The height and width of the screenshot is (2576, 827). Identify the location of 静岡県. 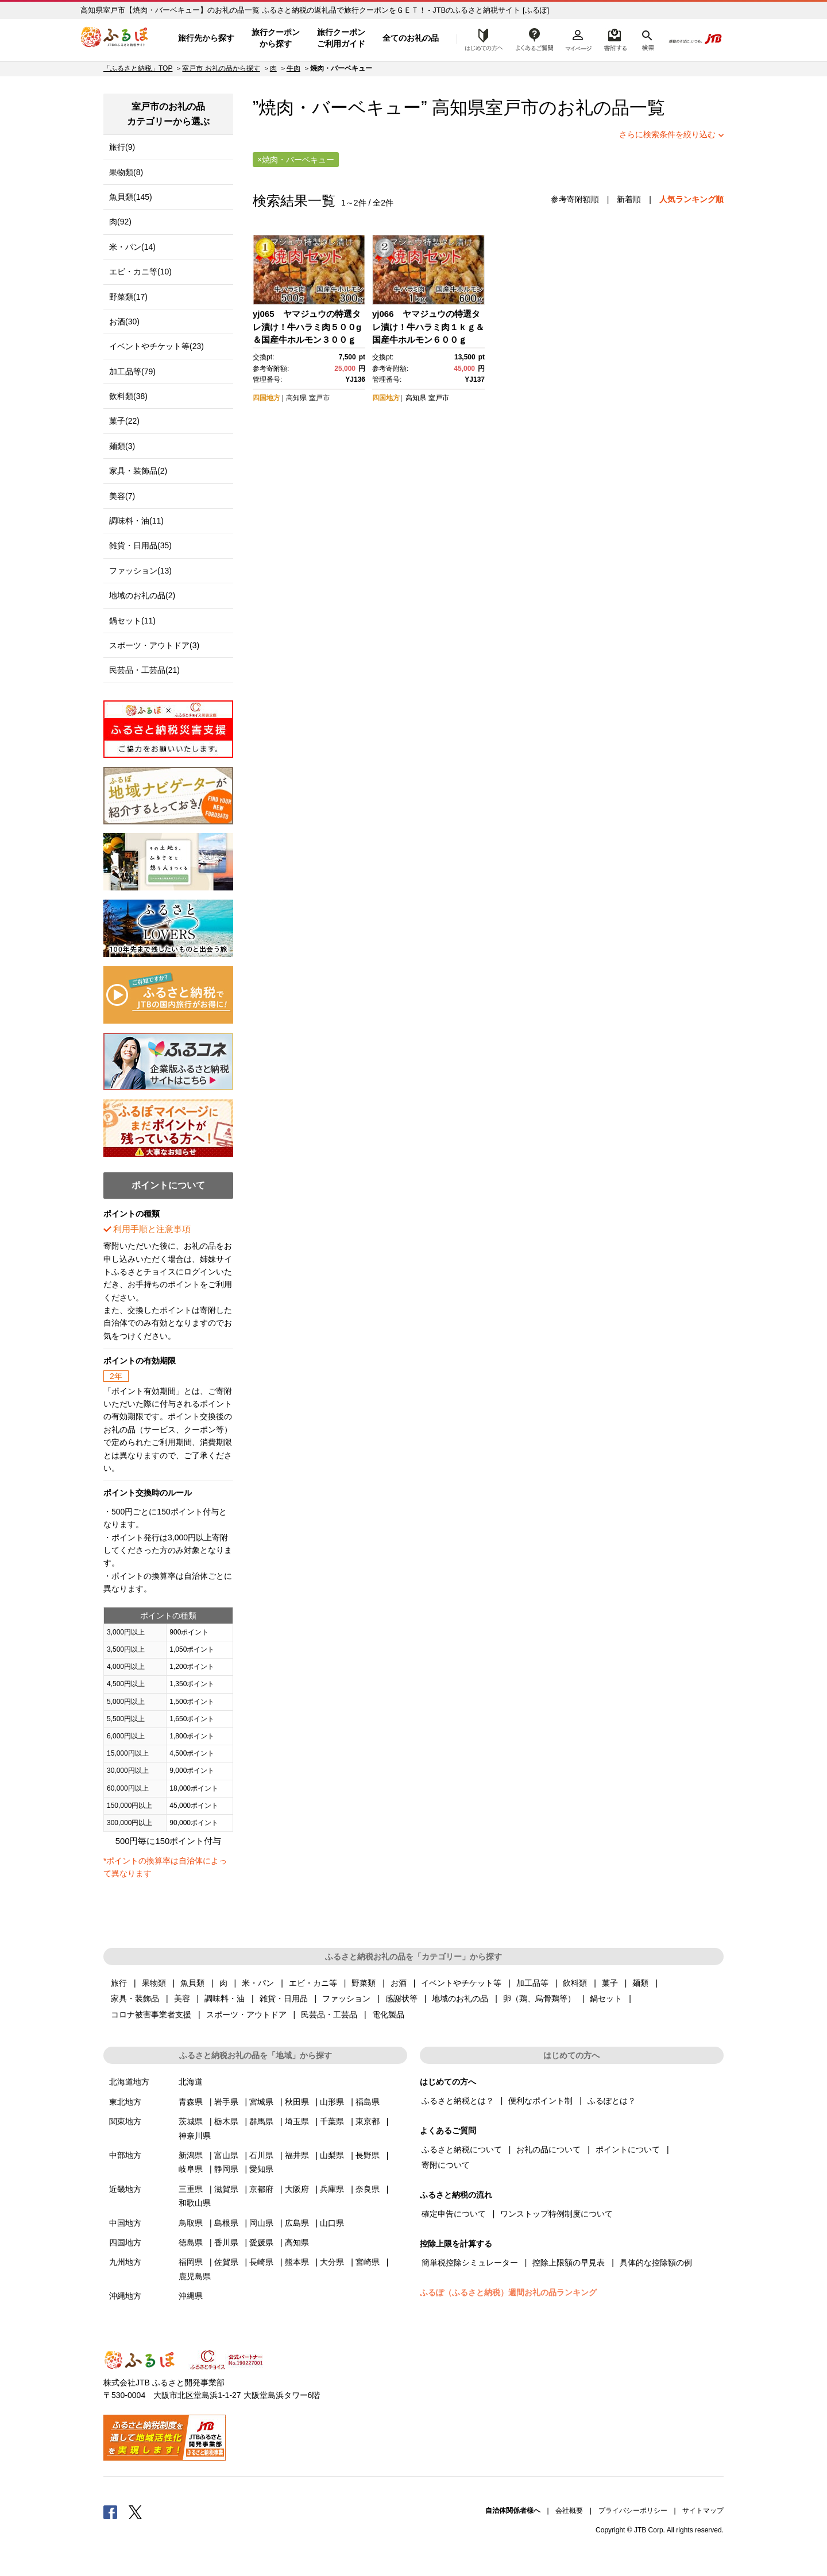
(226, 2169).